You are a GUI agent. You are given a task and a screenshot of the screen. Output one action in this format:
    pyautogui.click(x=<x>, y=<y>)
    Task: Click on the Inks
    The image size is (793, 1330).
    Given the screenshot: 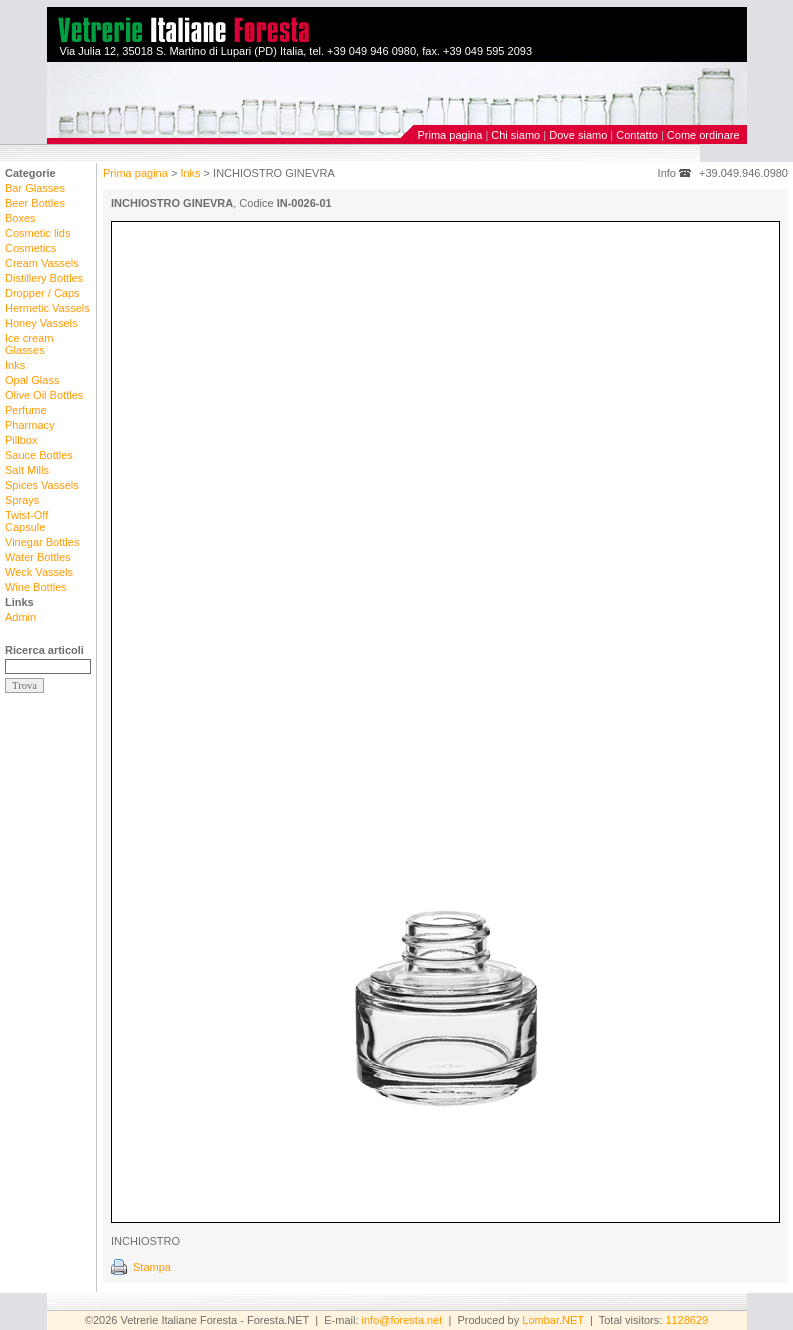 What is the action you would take?
    pyautogui.click(x=15, y=365)
    